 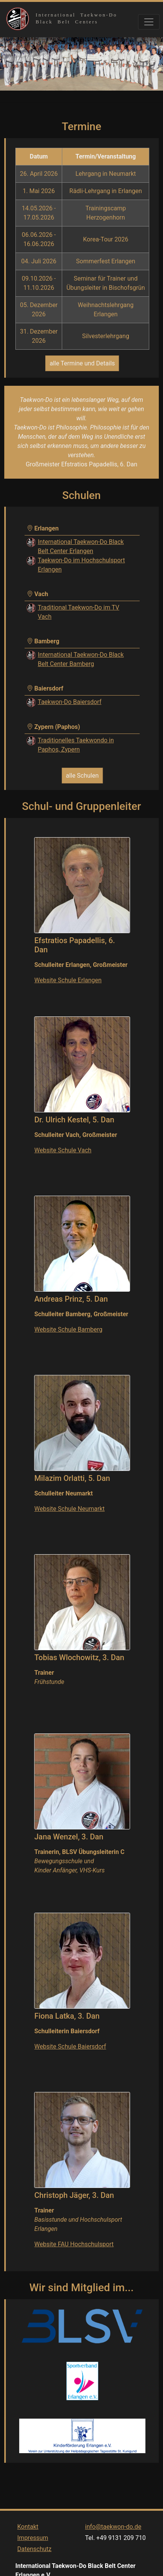 What do you see at coordinates (70, 1508) in the screenshot?
I see `Website Schule Neumarkt` at bounding box center [70, 1508].